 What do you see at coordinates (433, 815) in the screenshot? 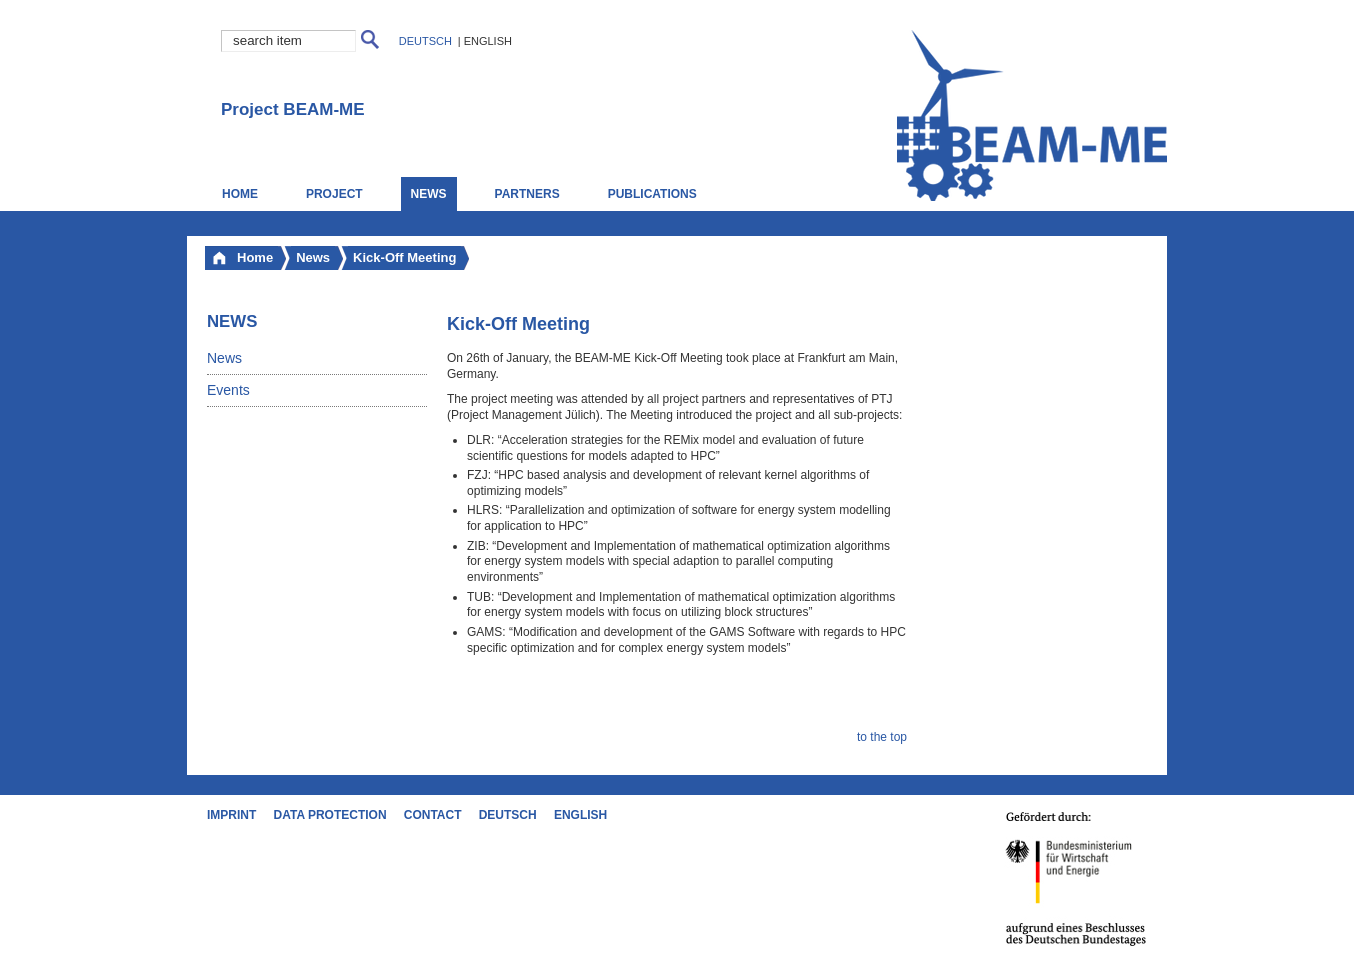
I see `Contact` at bounding box center [433, 815].